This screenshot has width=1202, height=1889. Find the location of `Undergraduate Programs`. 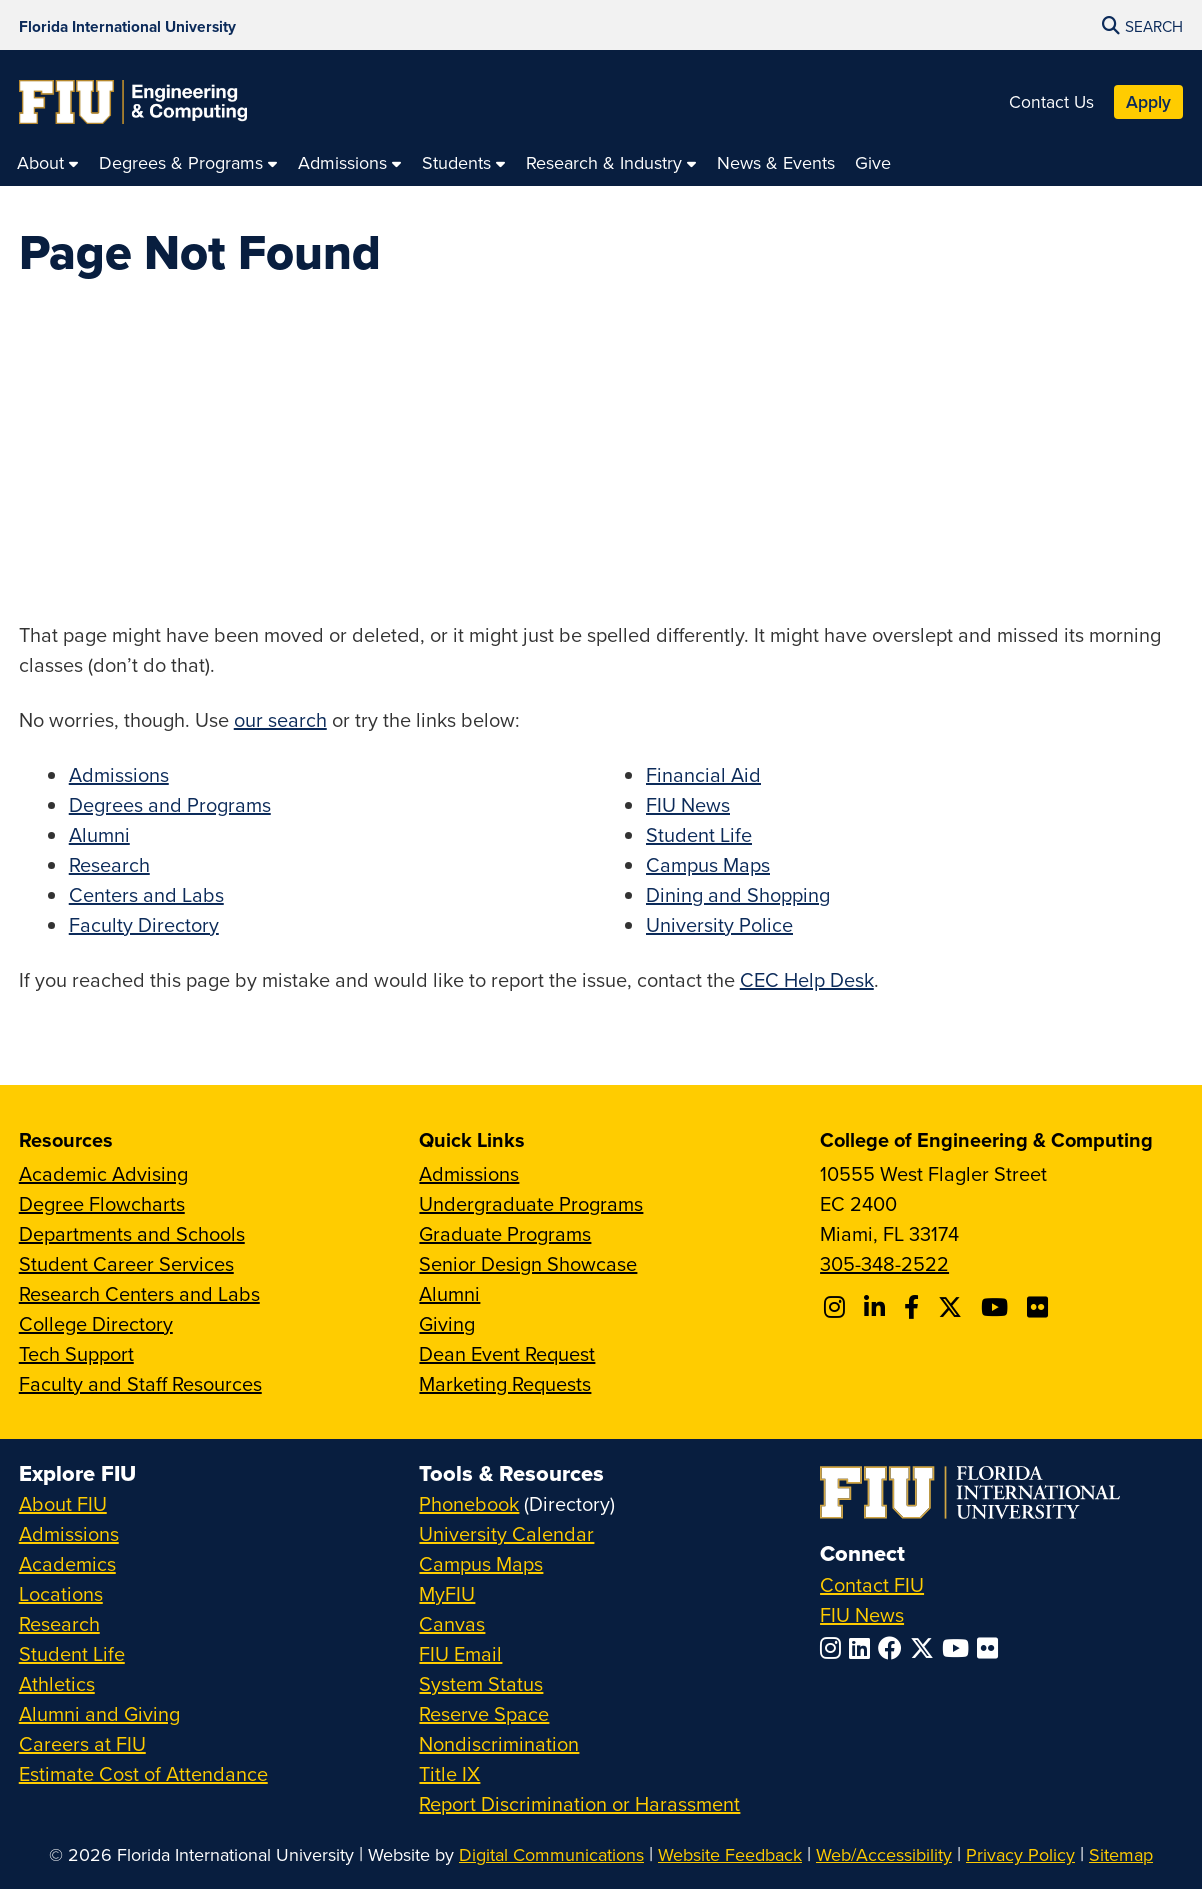

Undergraduate Programs is located at coordinates (531, 1203).